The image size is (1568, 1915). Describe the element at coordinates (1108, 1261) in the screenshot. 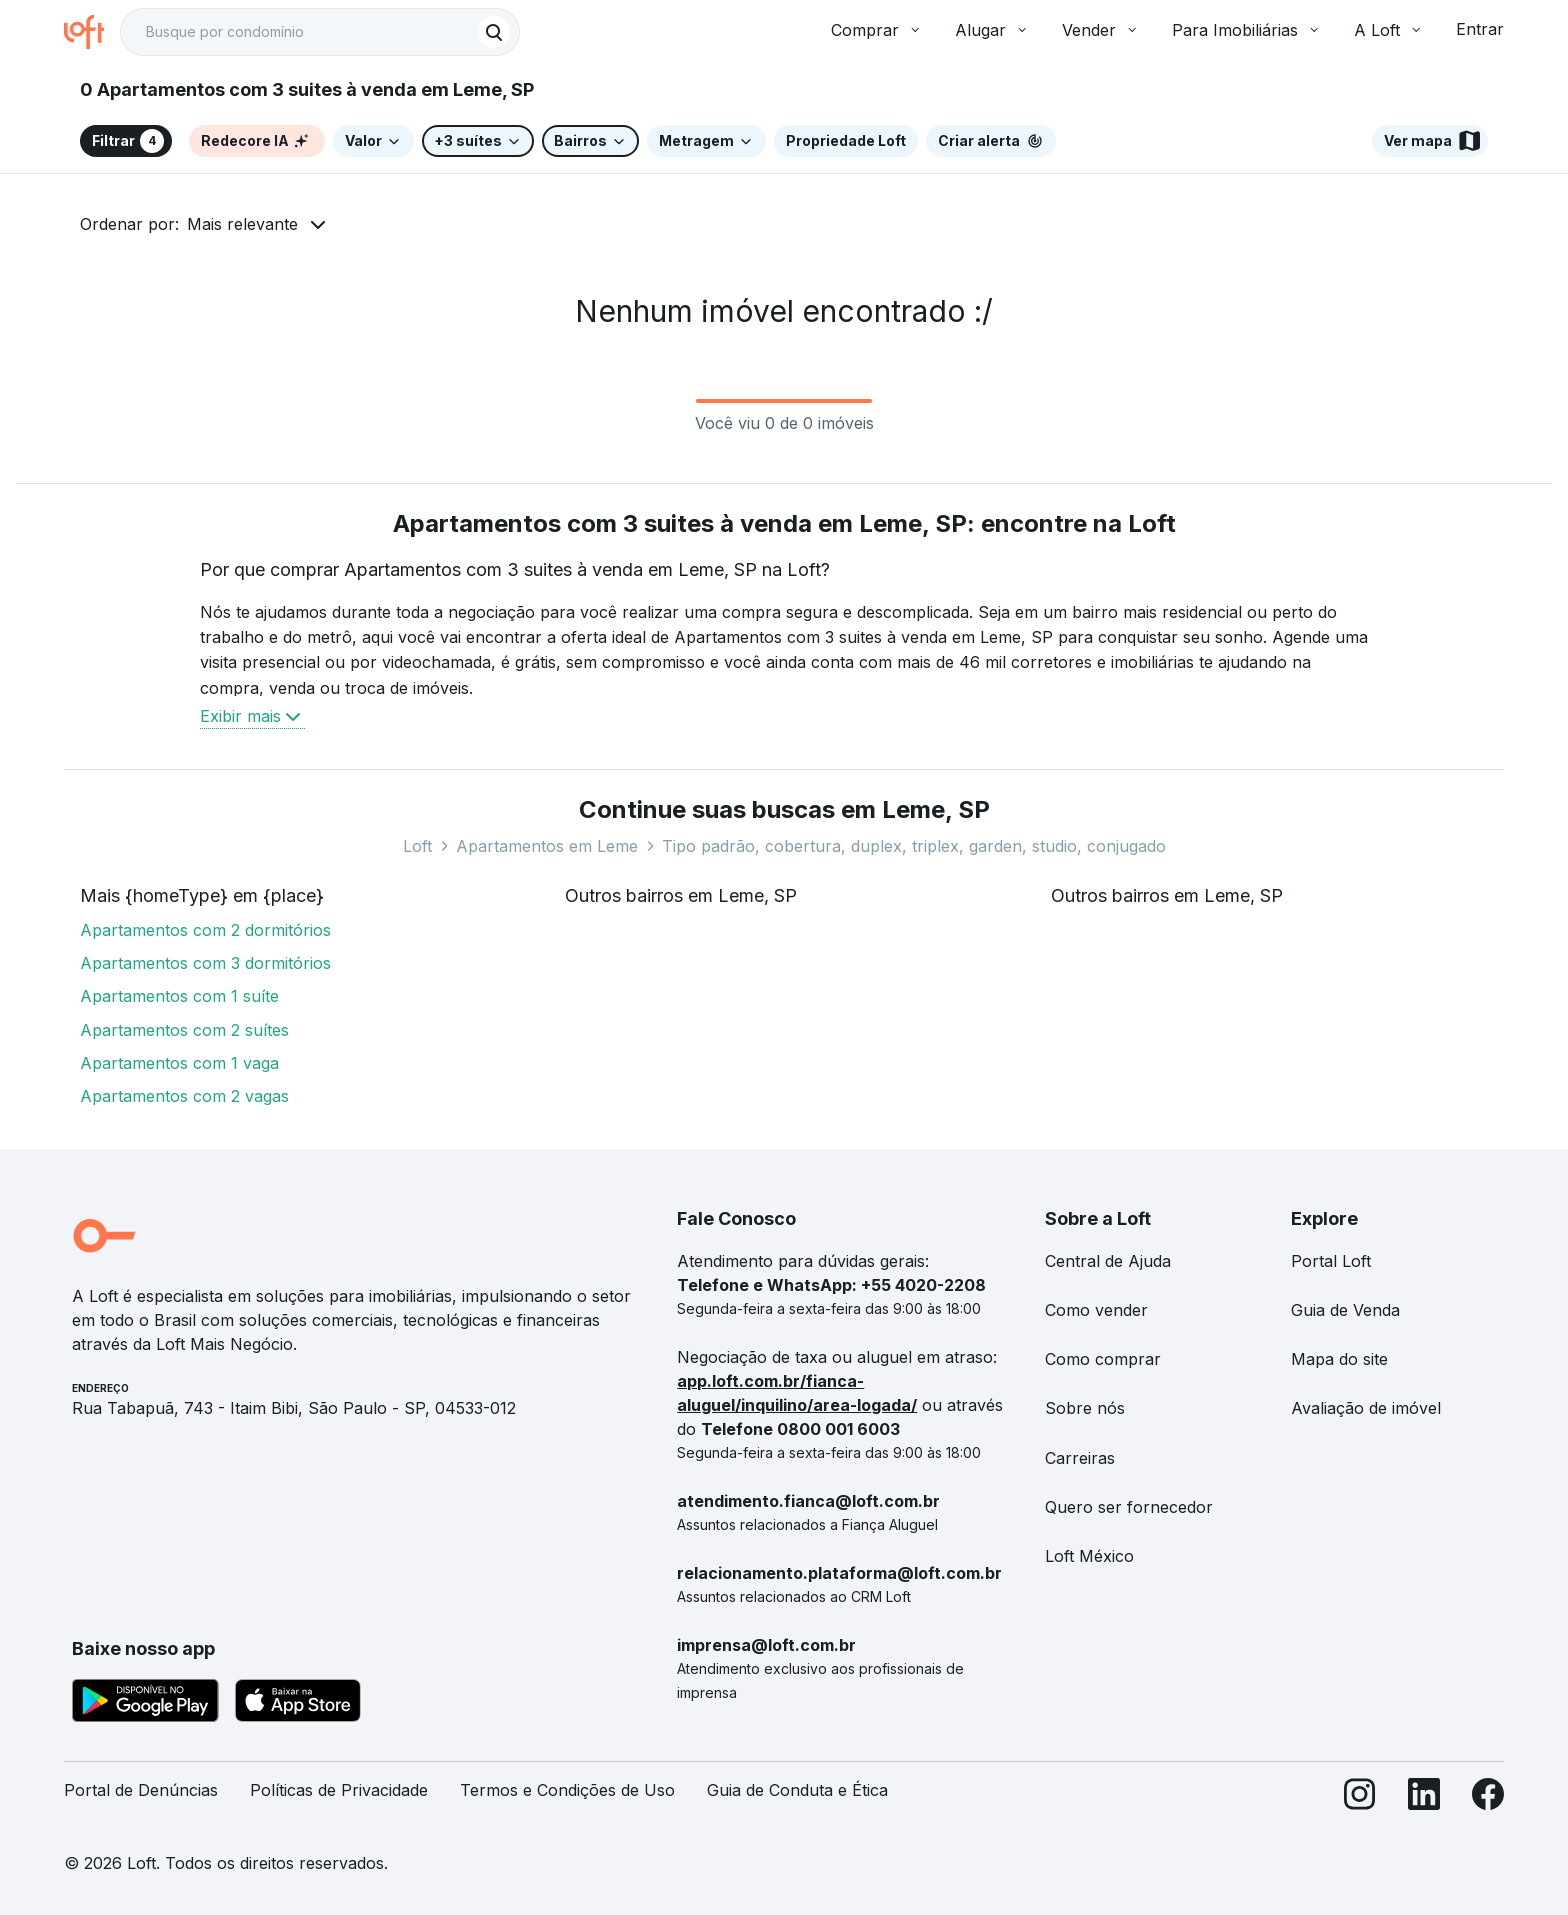

I see `Central de Ajuda [link]` at that location.